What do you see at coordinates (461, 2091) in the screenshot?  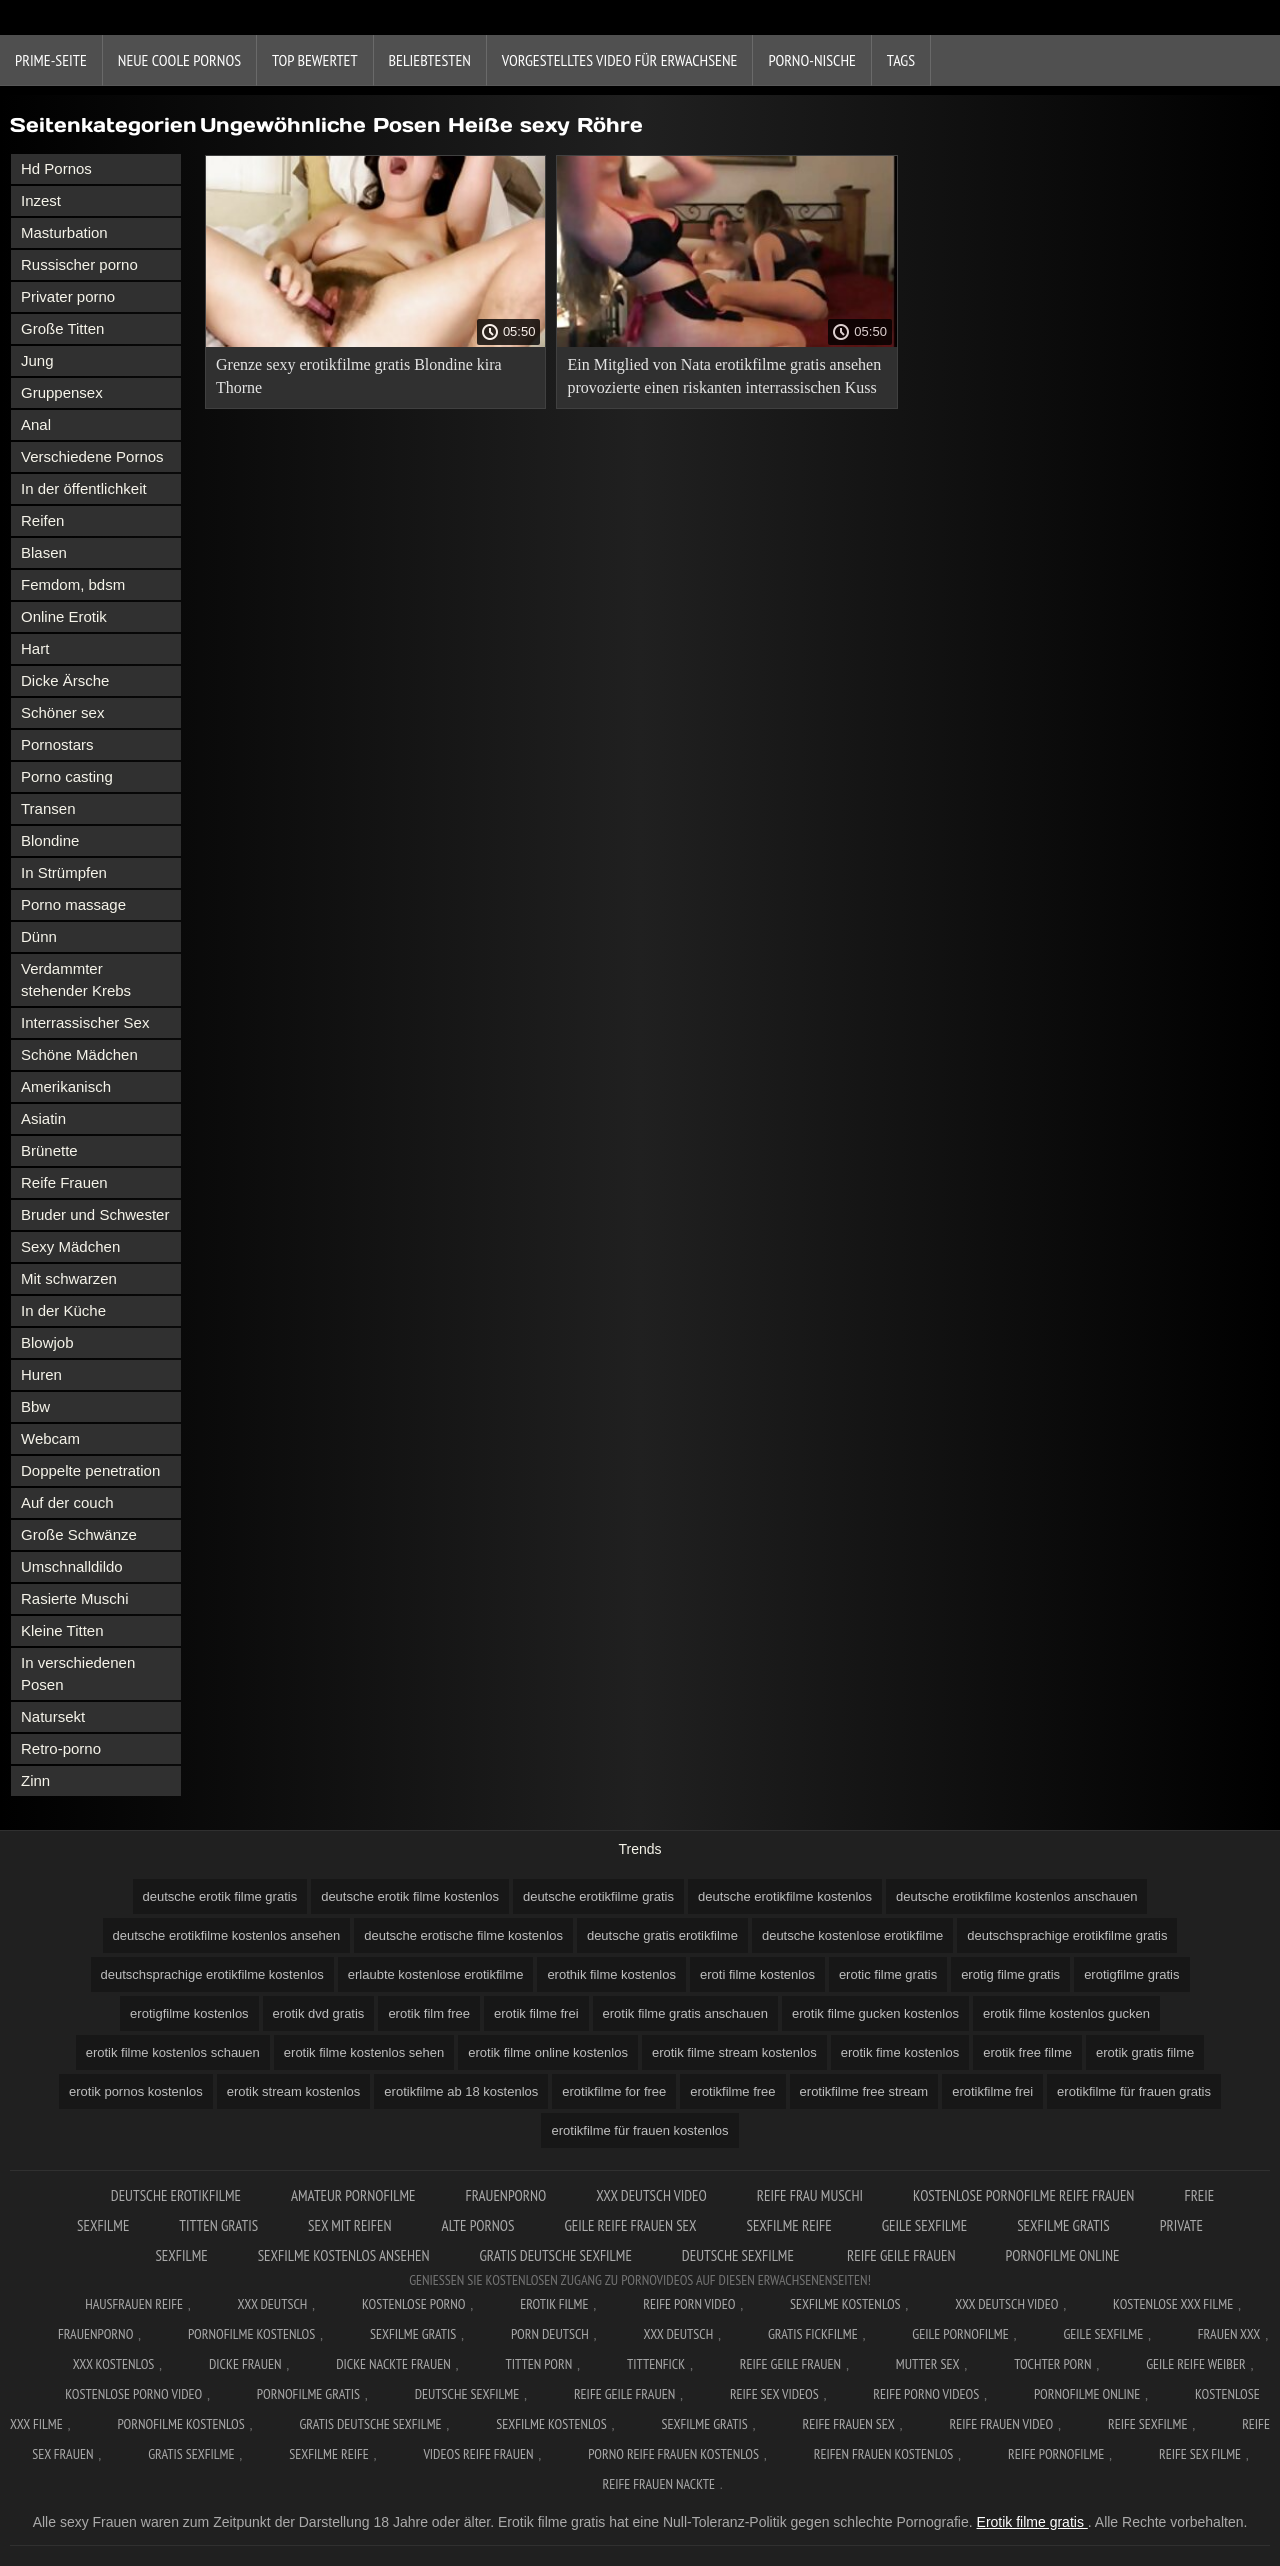 I see `erotikfilme ab 18 kostenlos` at bounding box center [461, 2091].